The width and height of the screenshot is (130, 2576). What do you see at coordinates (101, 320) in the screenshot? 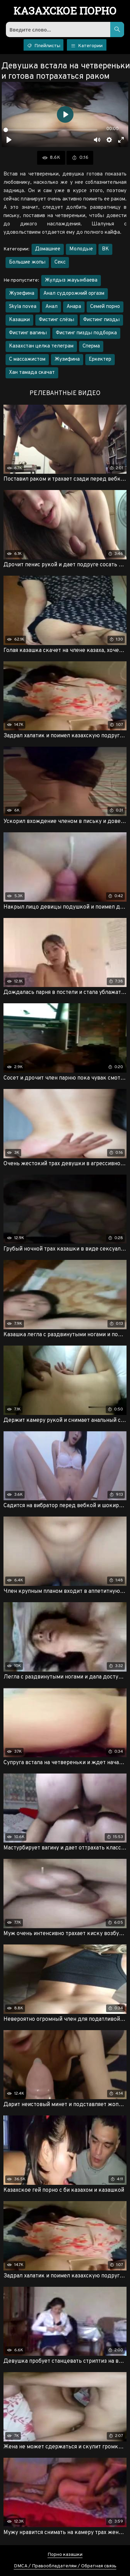
I see `Фистинг пизды` at bounding box center [101, 320].